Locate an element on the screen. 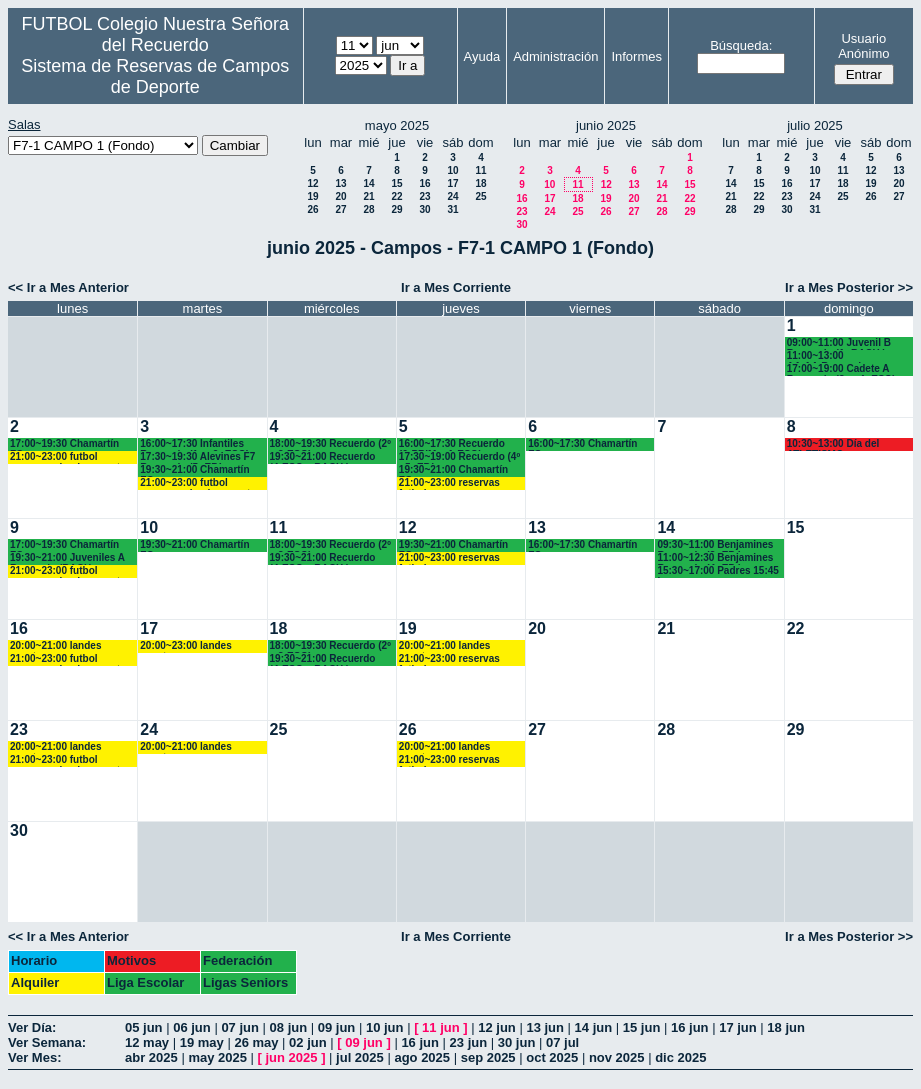 This screenshot has height=1089, width=921. 18 jun is located at coordinates (786, 1027).